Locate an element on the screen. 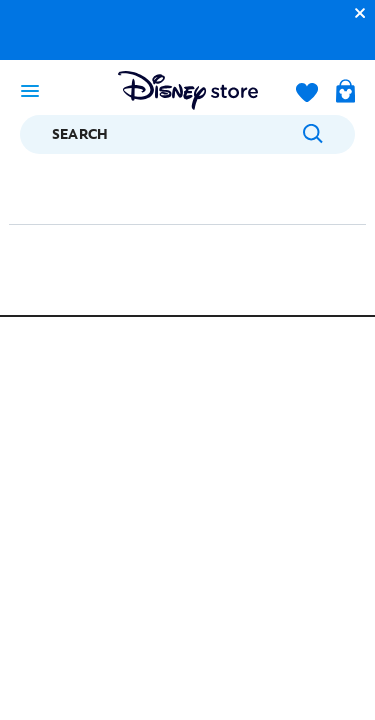 The height and width of the screenshot is (720, 375). [button] is located at coordinates (355, 12).